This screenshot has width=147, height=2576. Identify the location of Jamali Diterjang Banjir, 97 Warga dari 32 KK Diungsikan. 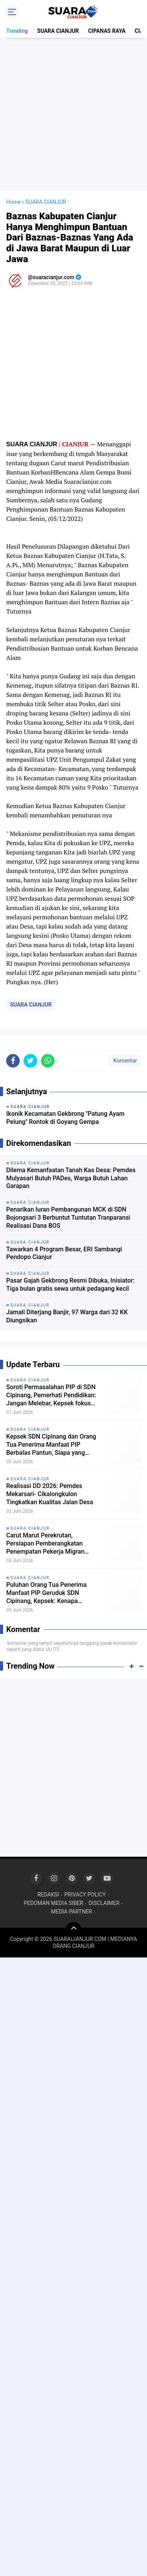
(67, 1316).